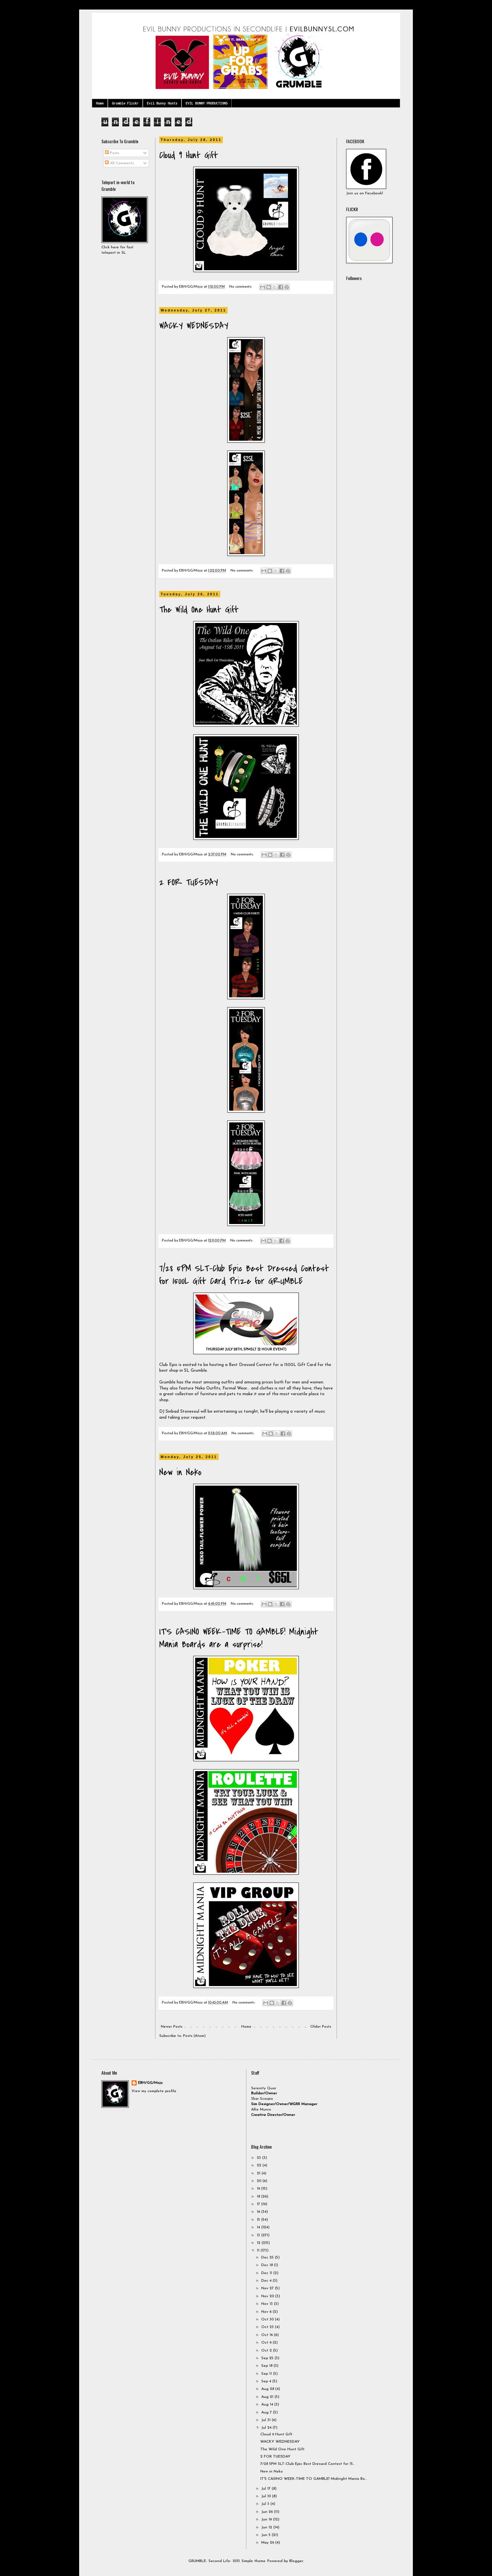 The height and width of the screenshot is (2576, 492). I want to click on 13, so click(259, 2235).